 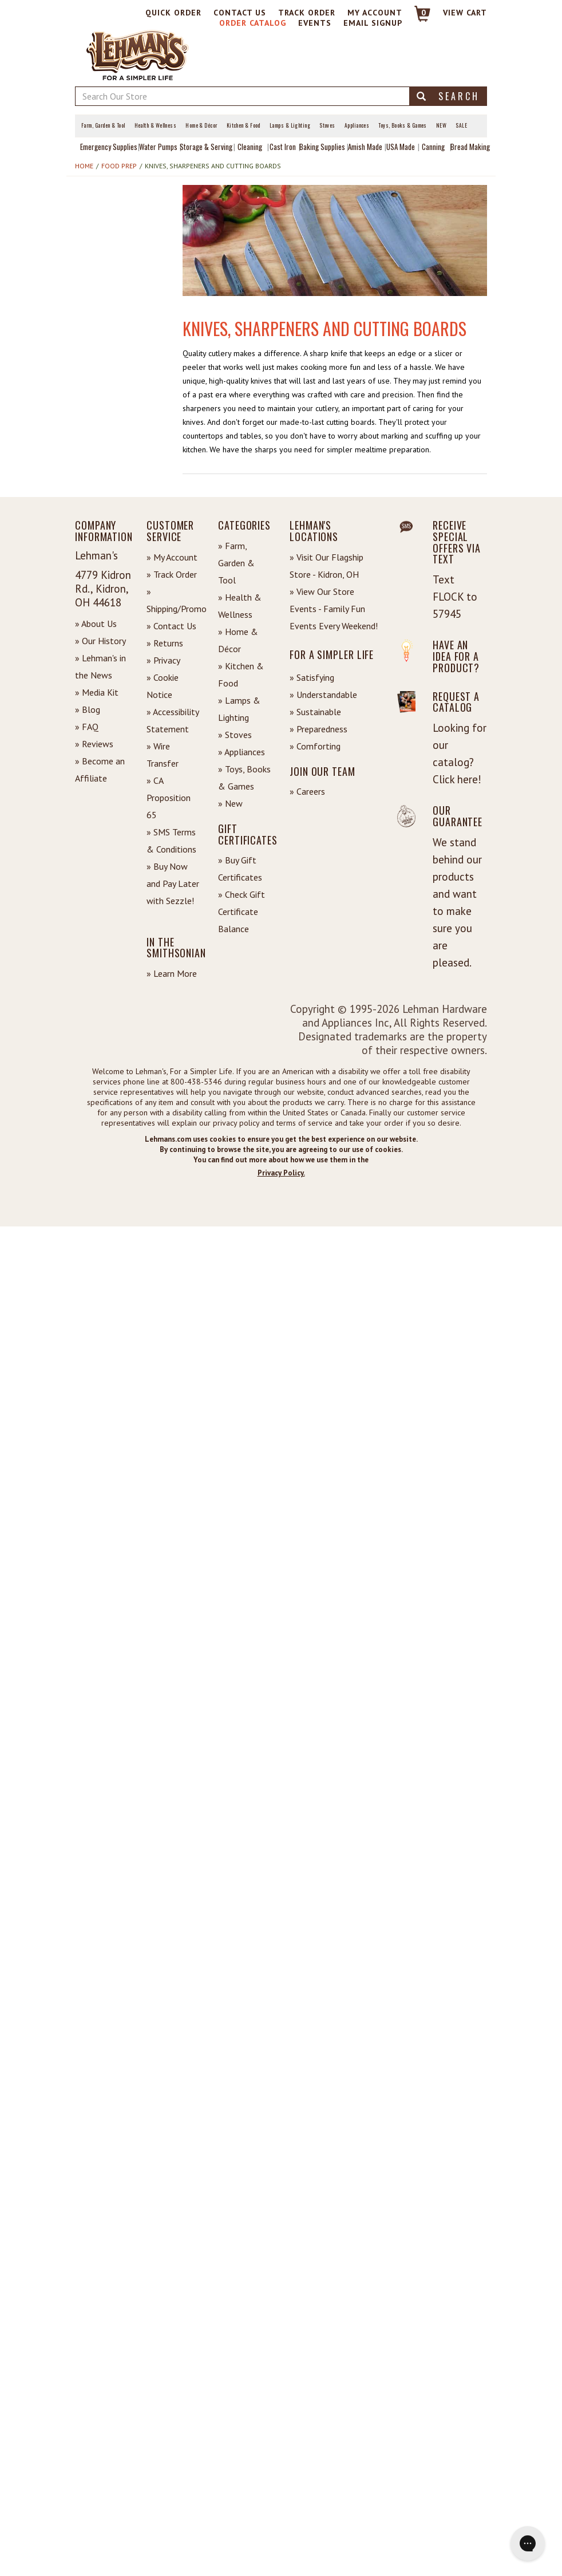 What do you see at coordinates (163, 754) in the screenshot?
I see `» Wire Transfer` at bounding box center [163, 754].